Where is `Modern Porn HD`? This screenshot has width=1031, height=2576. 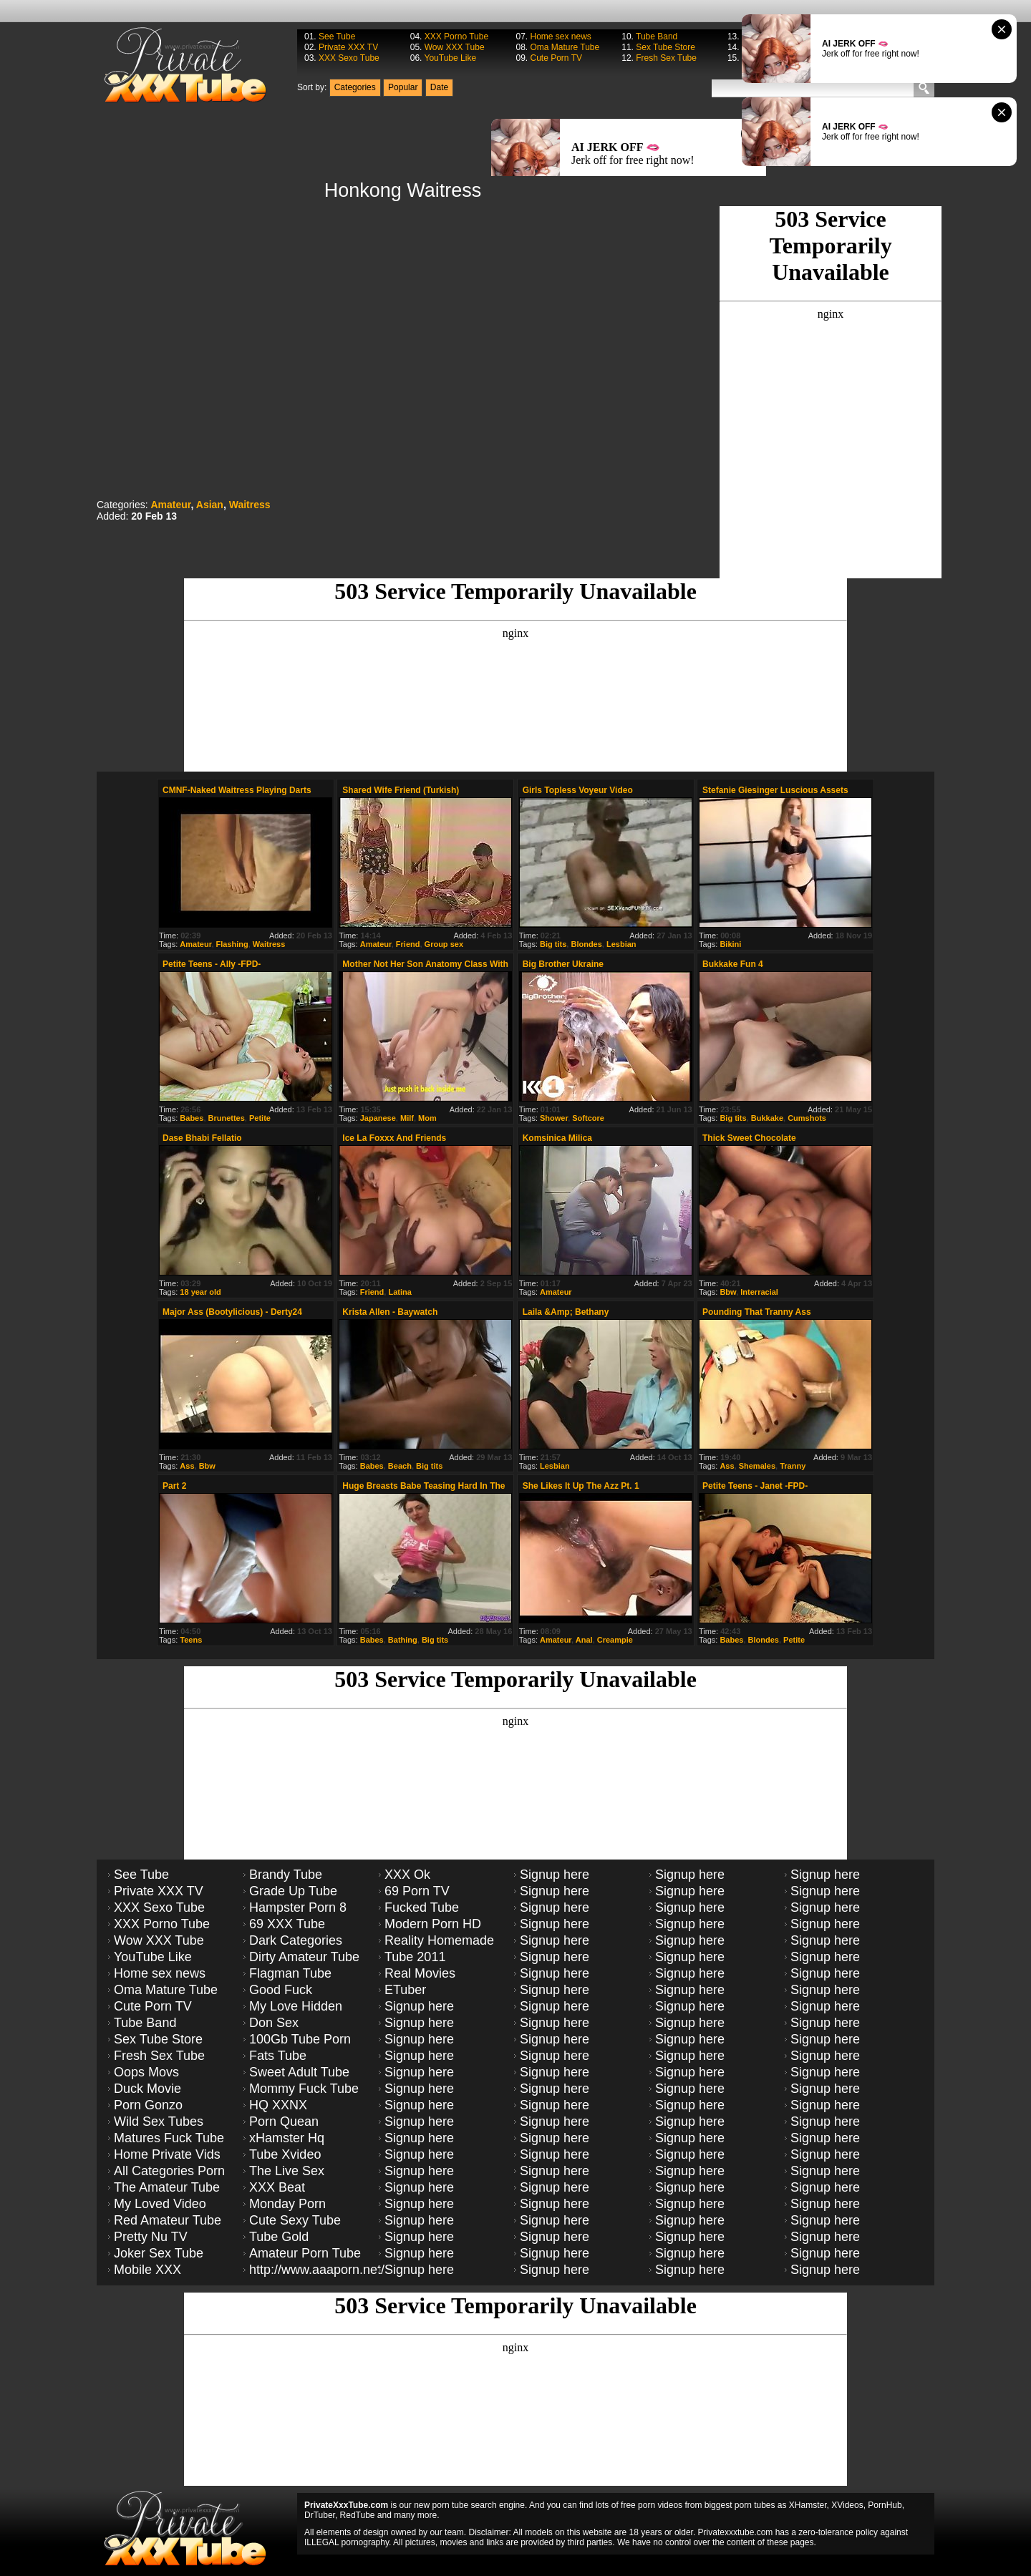
Modern Porn HD is located at coordinates (432, 1924).